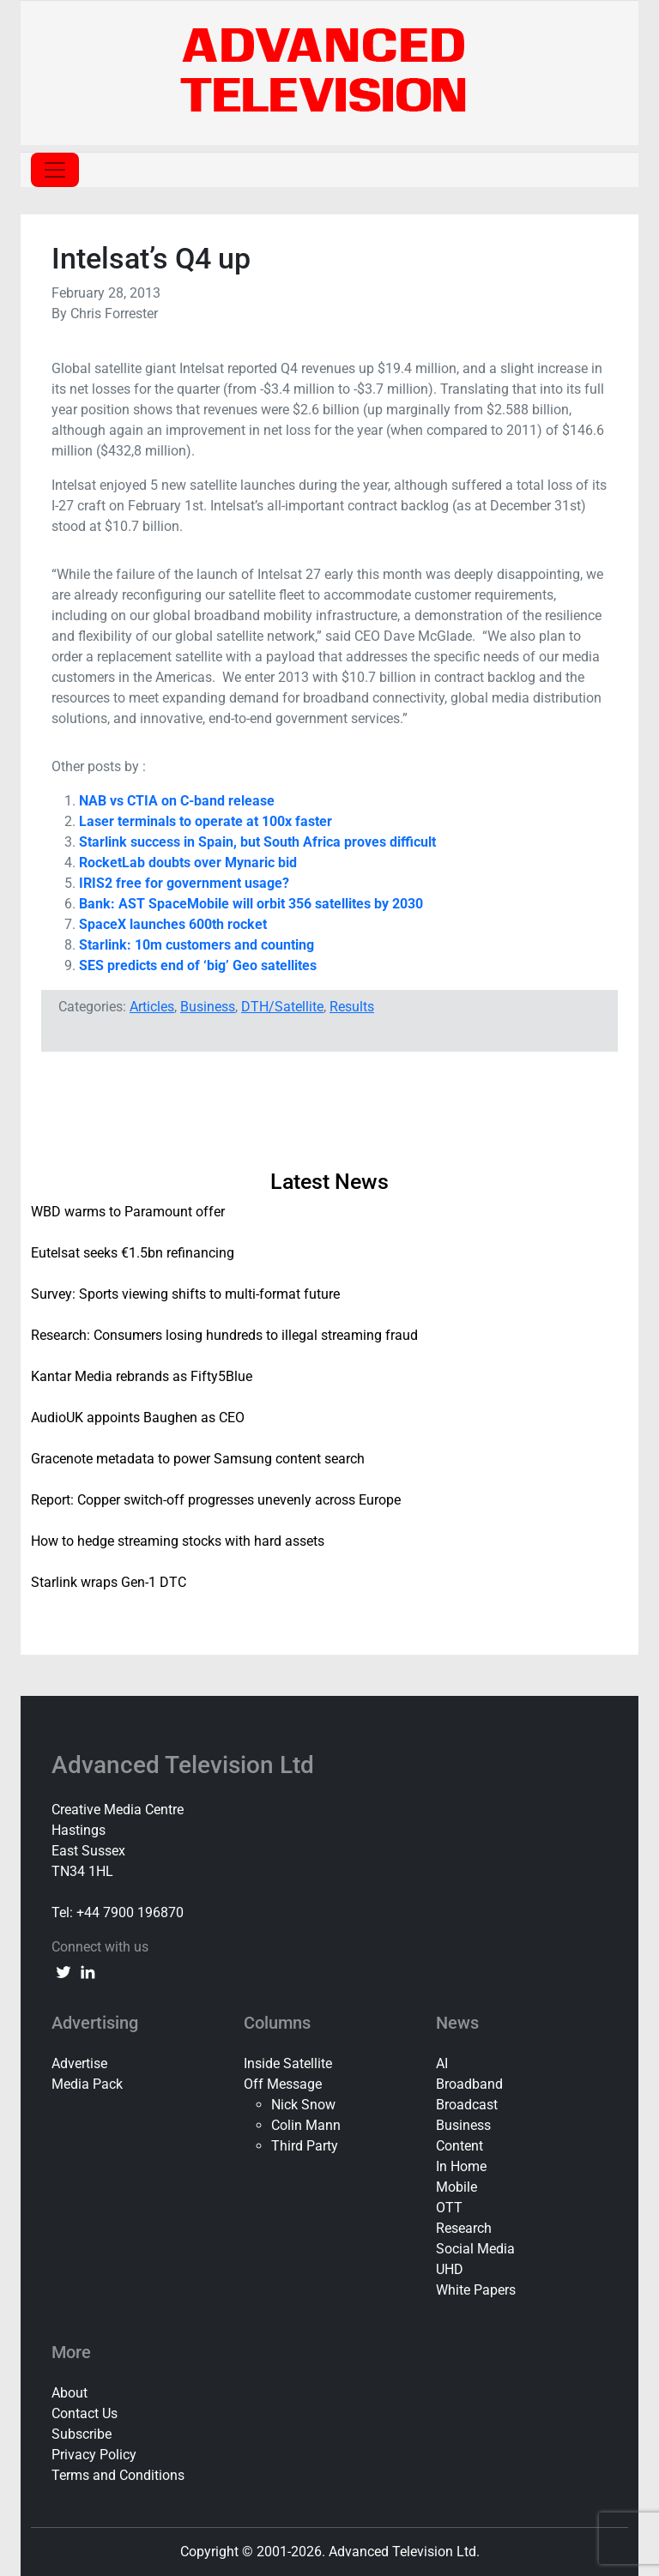 The width and height of the screenshot is (659, 2576). Describe the element at coordinates (205, 821) in the screenshot. I see `Laser terminals to operate at 100x faster` at that location.